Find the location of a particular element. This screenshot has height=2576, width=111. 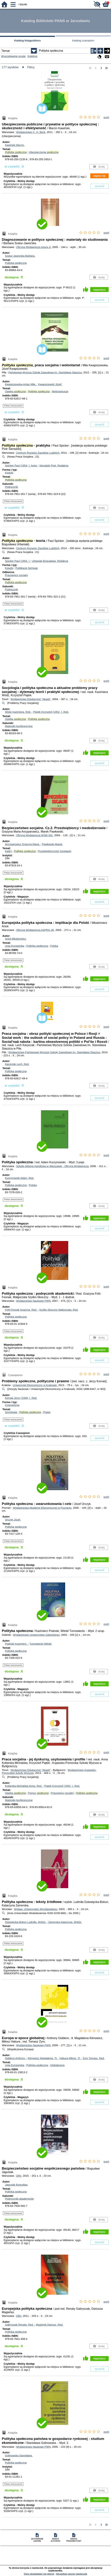

Wydawnictwo Akademii Ekonomicznej w Poznaniu is located at coordinates (42, 1507).